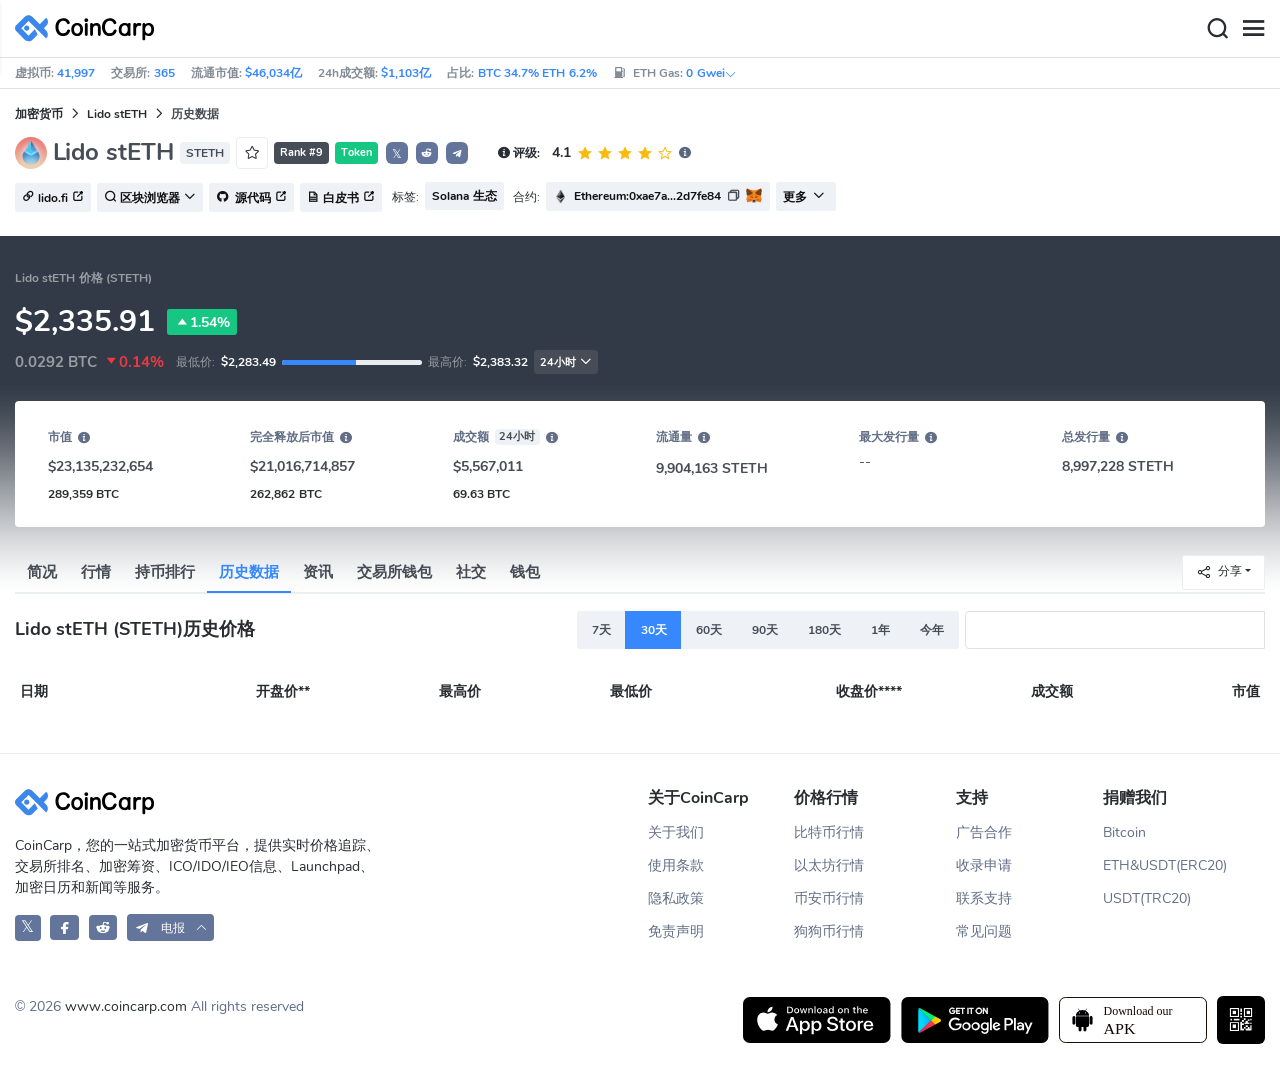 Image resolution: width=1280 pixels, height=1090 pixels. I want to click on 7天, so click(601, 630).